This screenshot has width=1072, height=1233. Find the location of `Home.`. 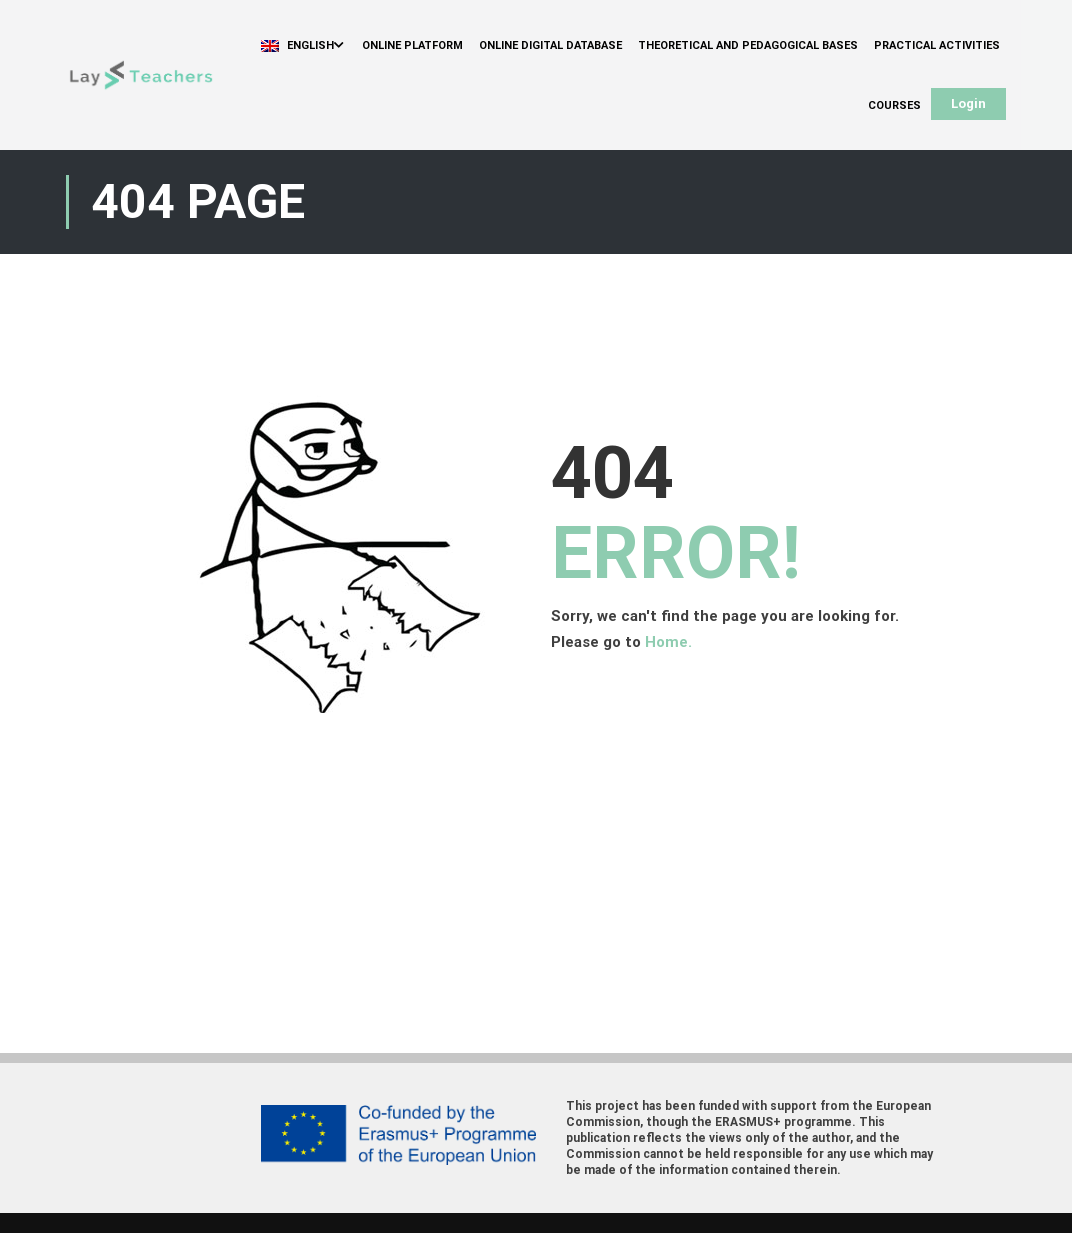

Home. is located at coordinates (668, 642).